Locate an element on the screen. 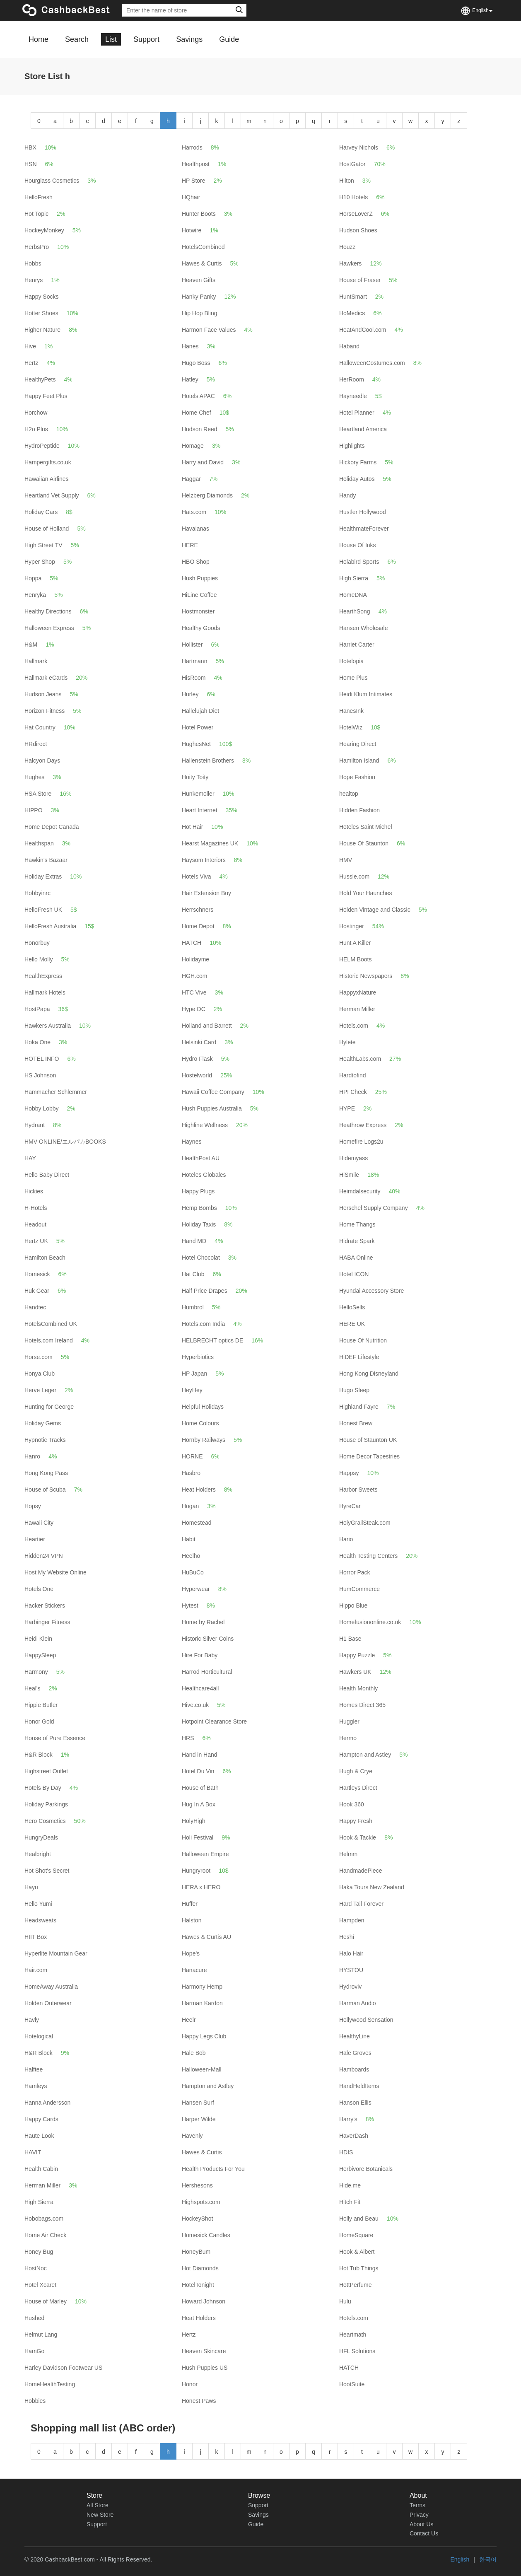 This screenshot has height=2576, width=521. Hats.com is located at coordinates (194, 512).